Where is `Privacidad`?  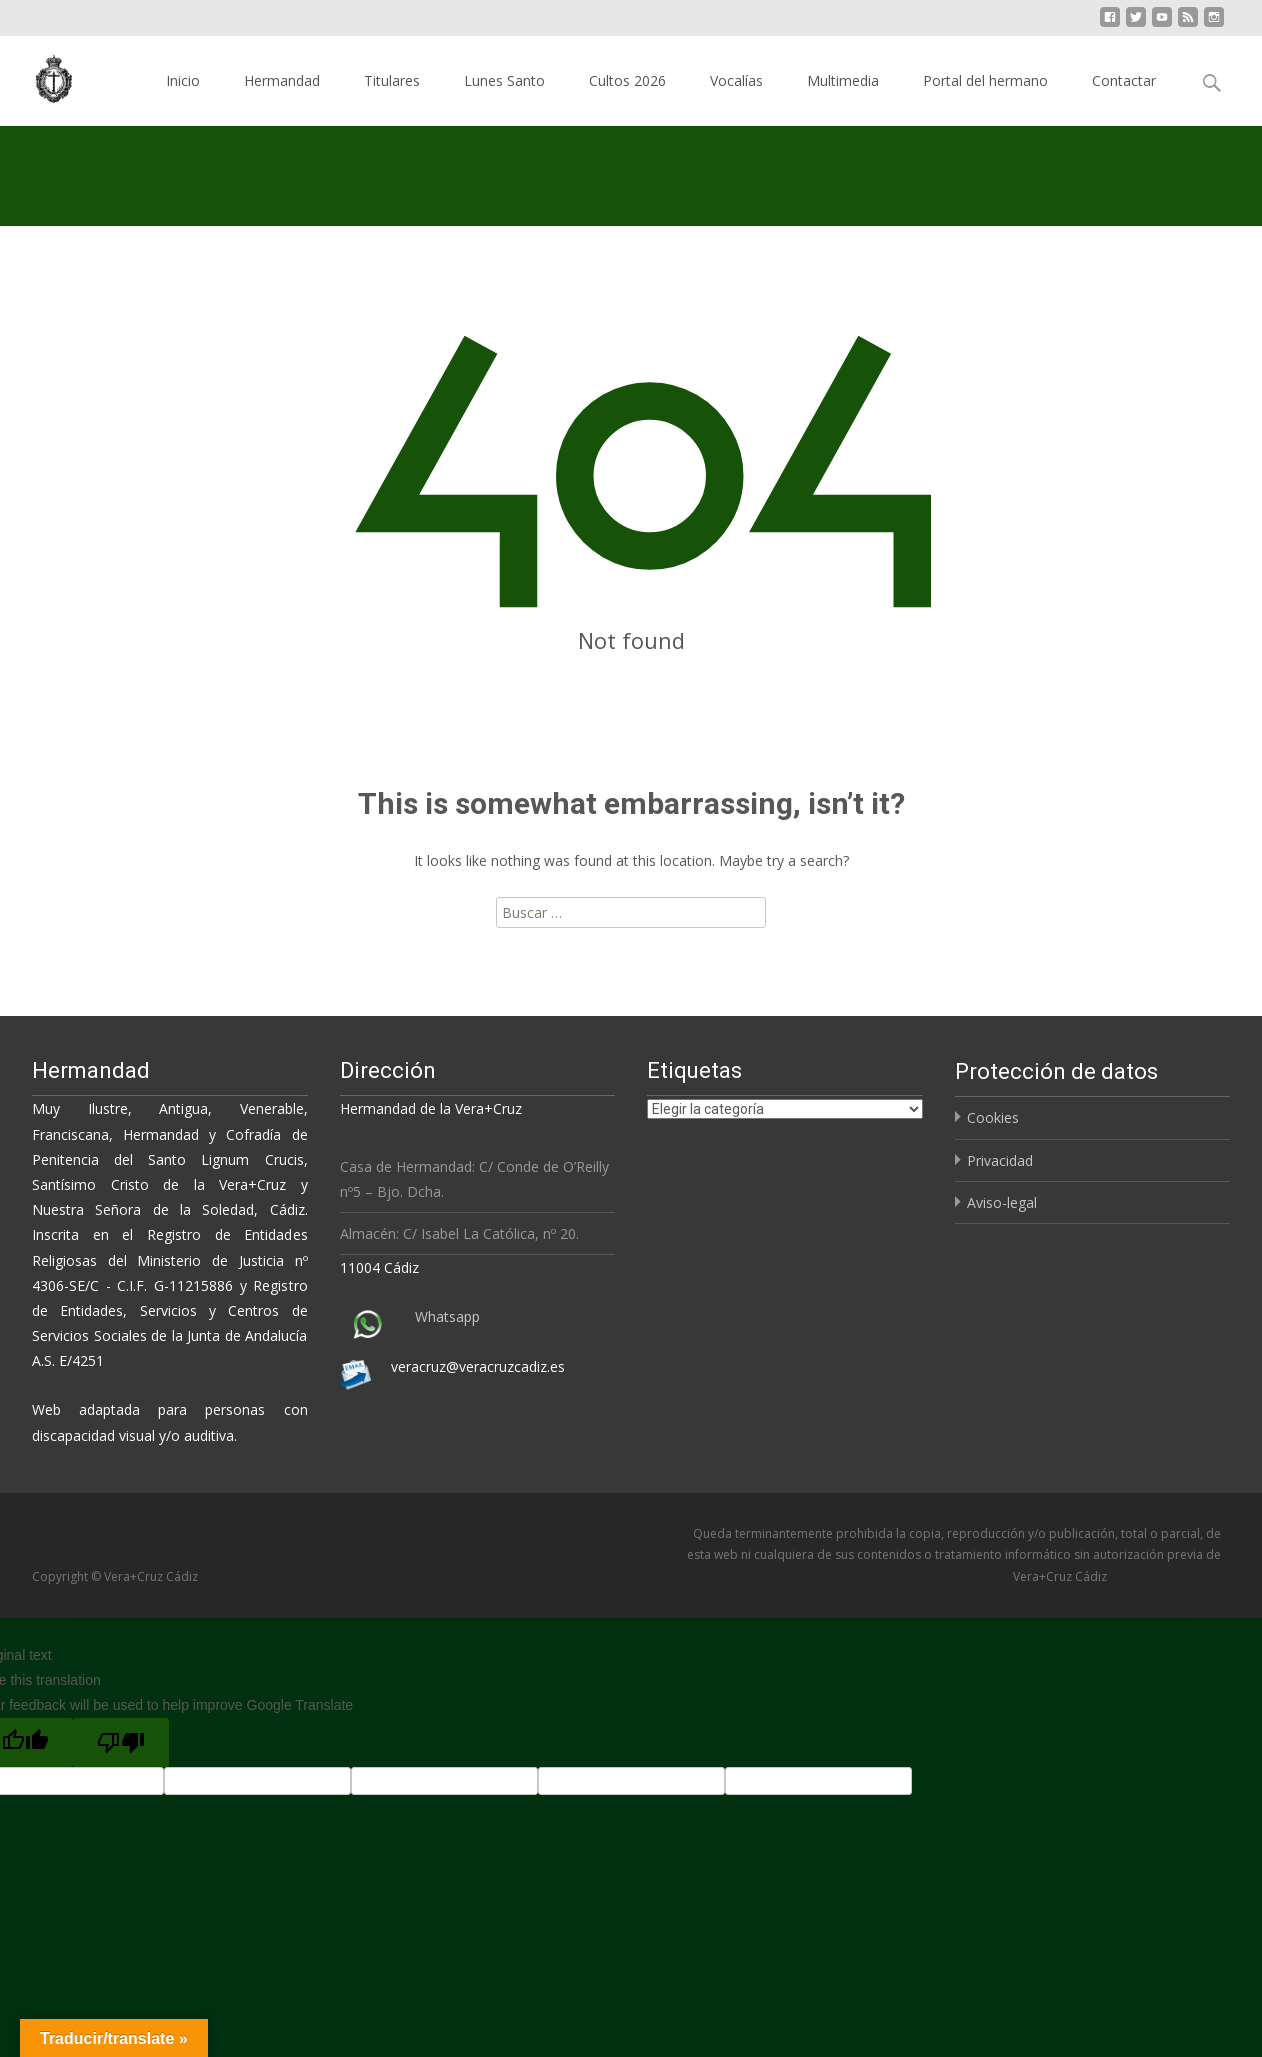 Privacidad is located at coordinates (1000, 1160).